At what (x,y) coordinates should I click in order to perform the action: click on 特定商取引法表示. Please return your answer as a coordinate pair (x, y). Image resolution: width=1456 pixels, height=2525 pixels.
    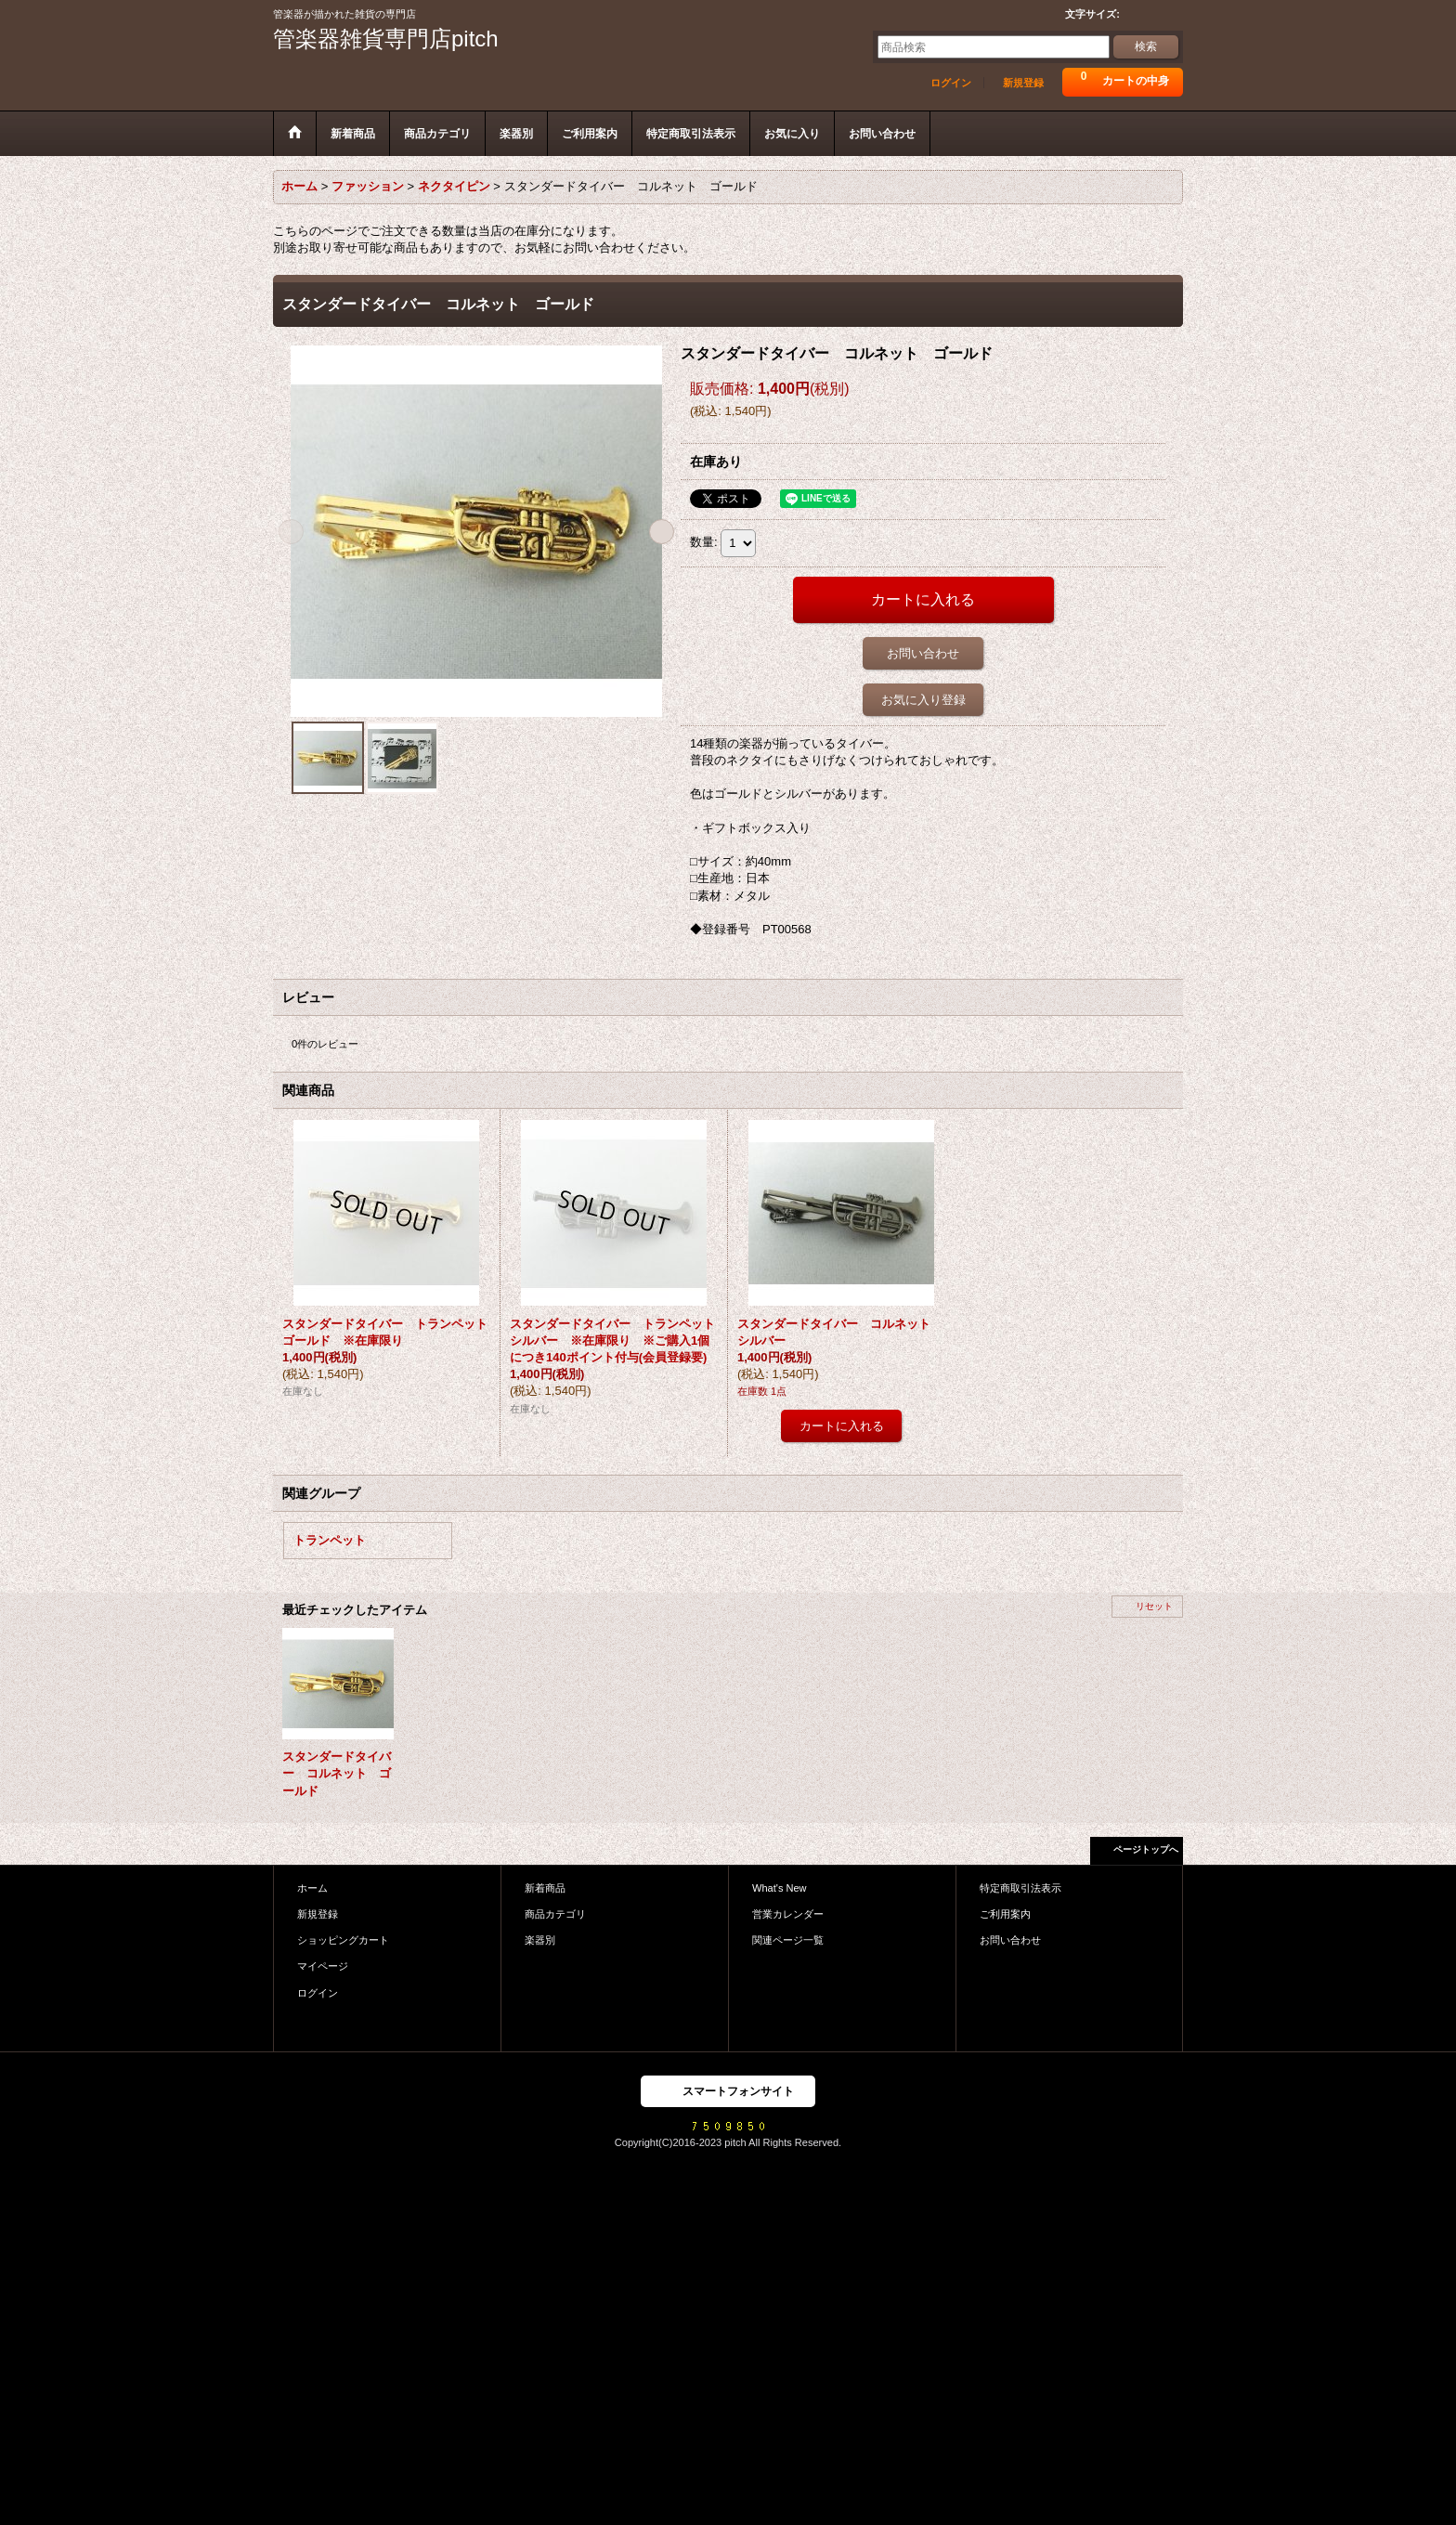
    Looking at the image, I should click on (1020, 1888).